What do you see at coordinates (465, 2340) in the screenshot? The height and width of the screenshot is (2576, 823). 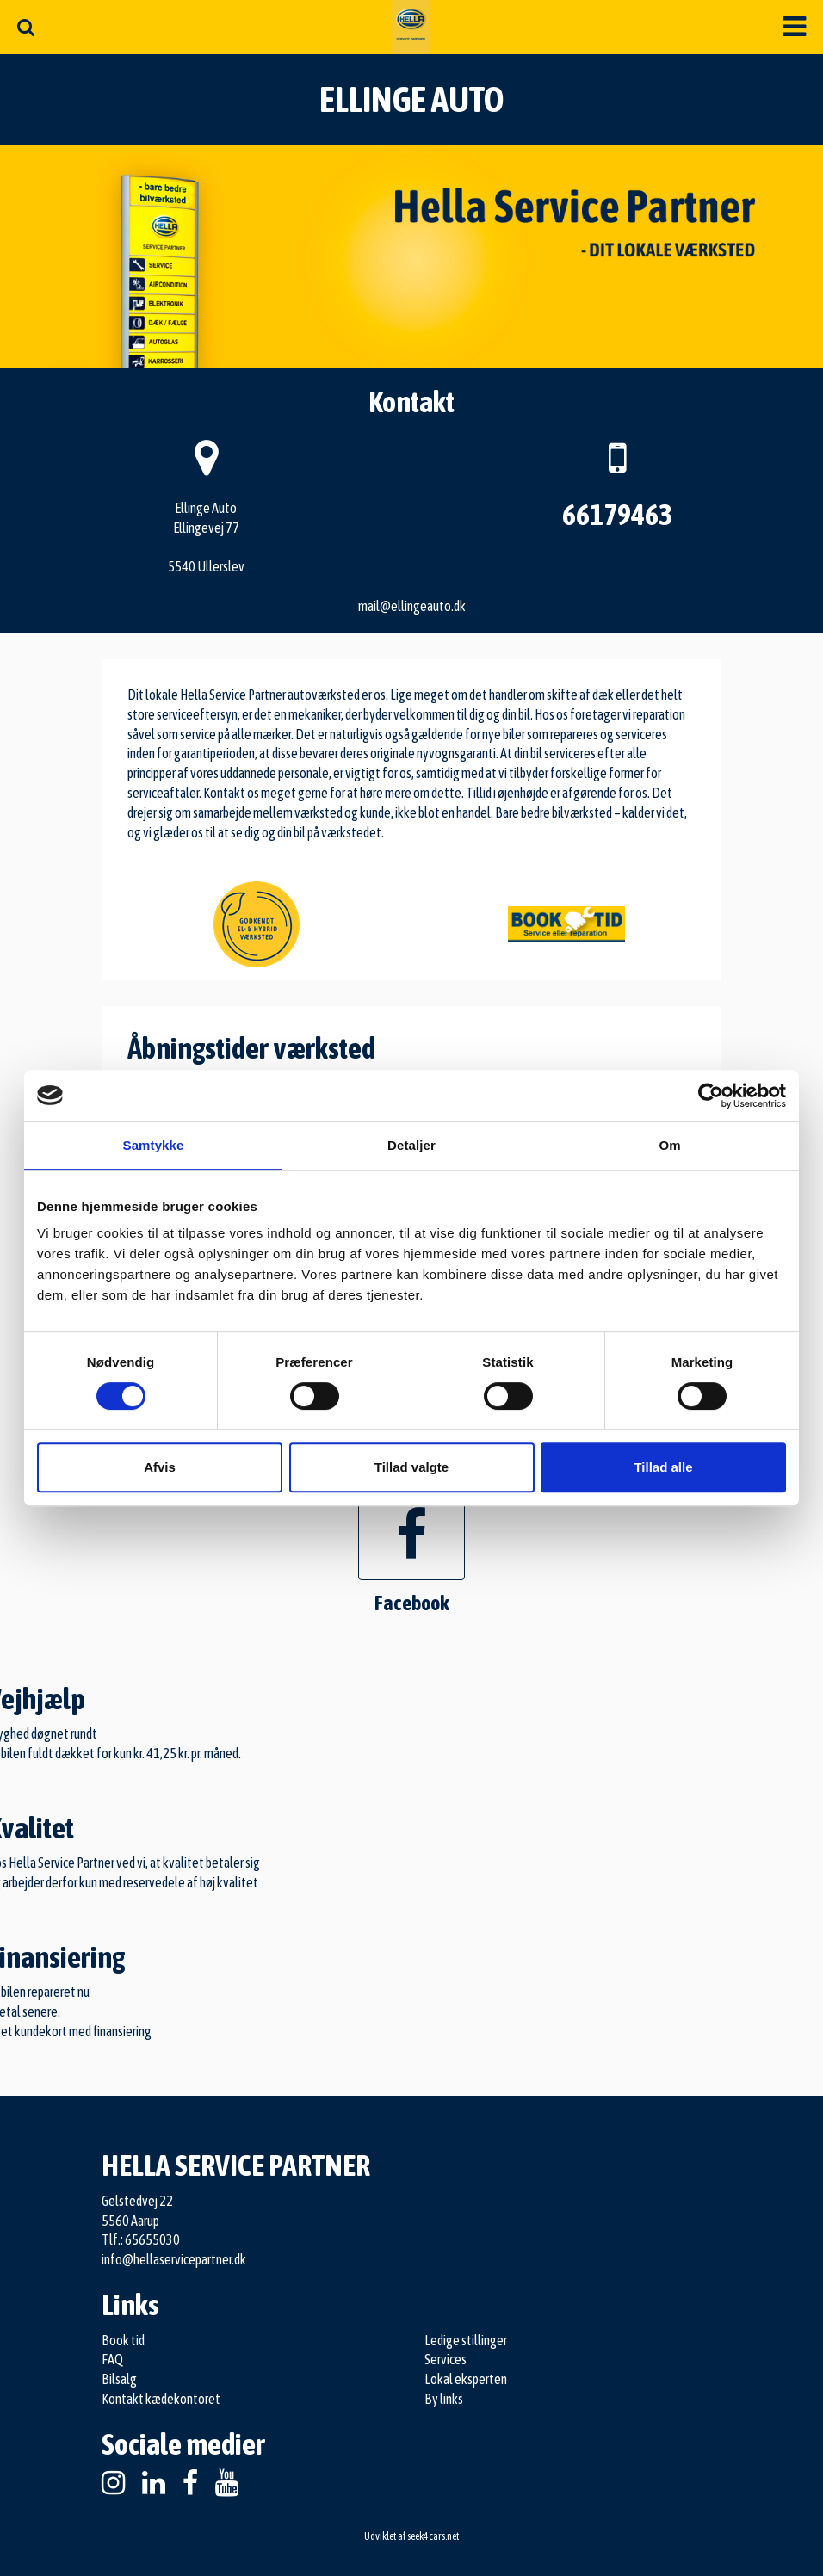 I see `Ledige stillinger` at bounding box center [465, 2340].